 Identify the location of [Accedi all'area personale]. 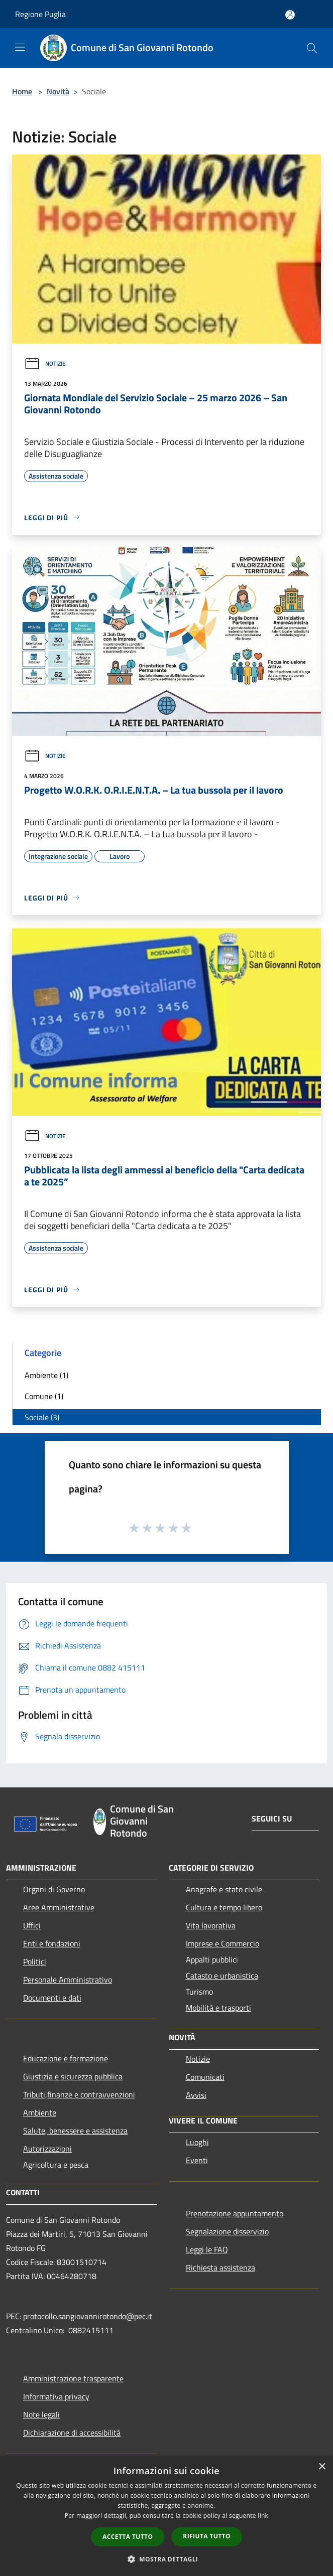
(290, 15).